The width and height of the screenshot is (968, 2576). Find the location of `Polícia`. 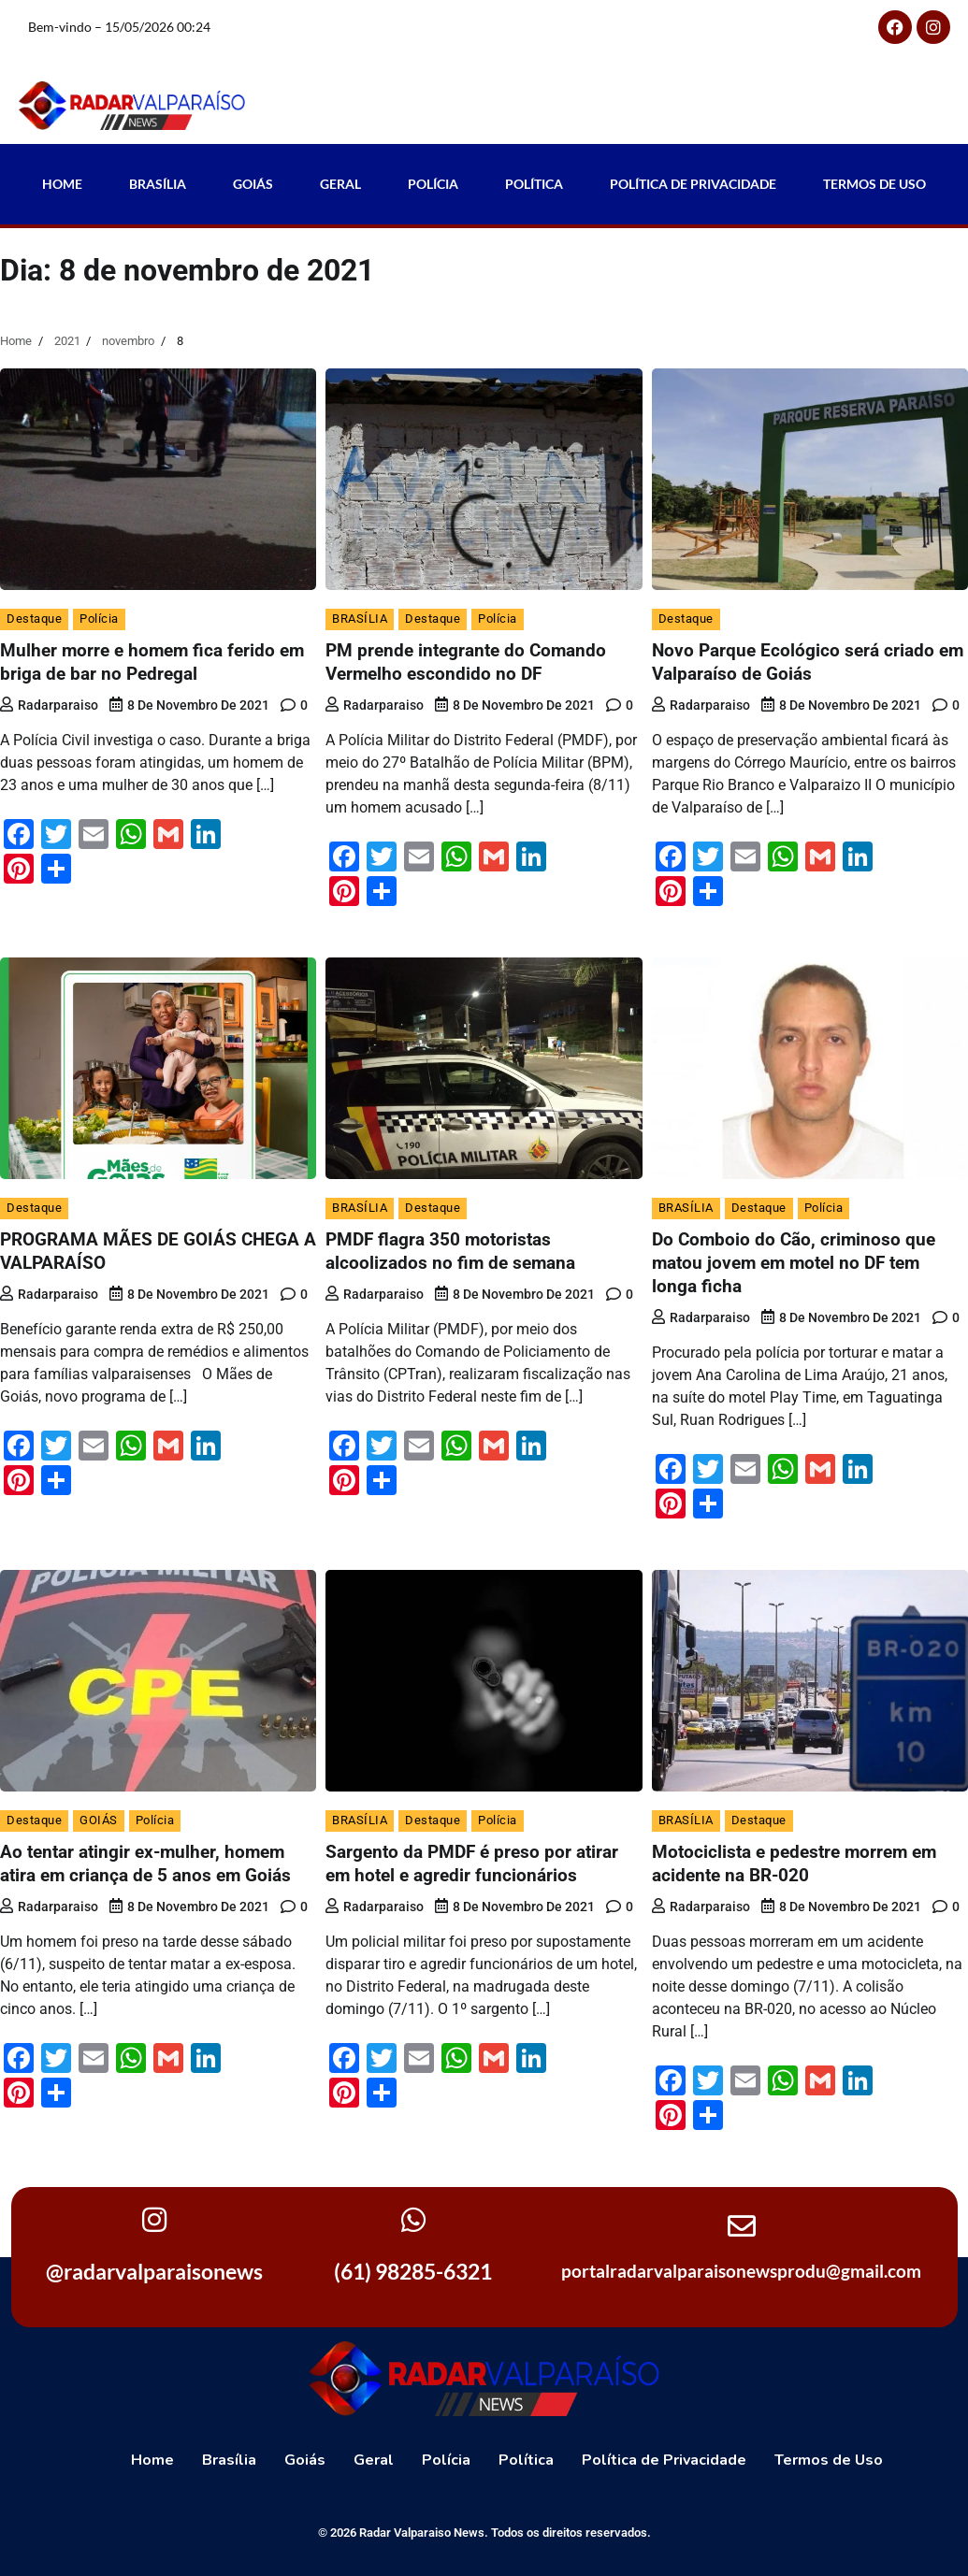

Polícia is located at coordinates (433, 184).